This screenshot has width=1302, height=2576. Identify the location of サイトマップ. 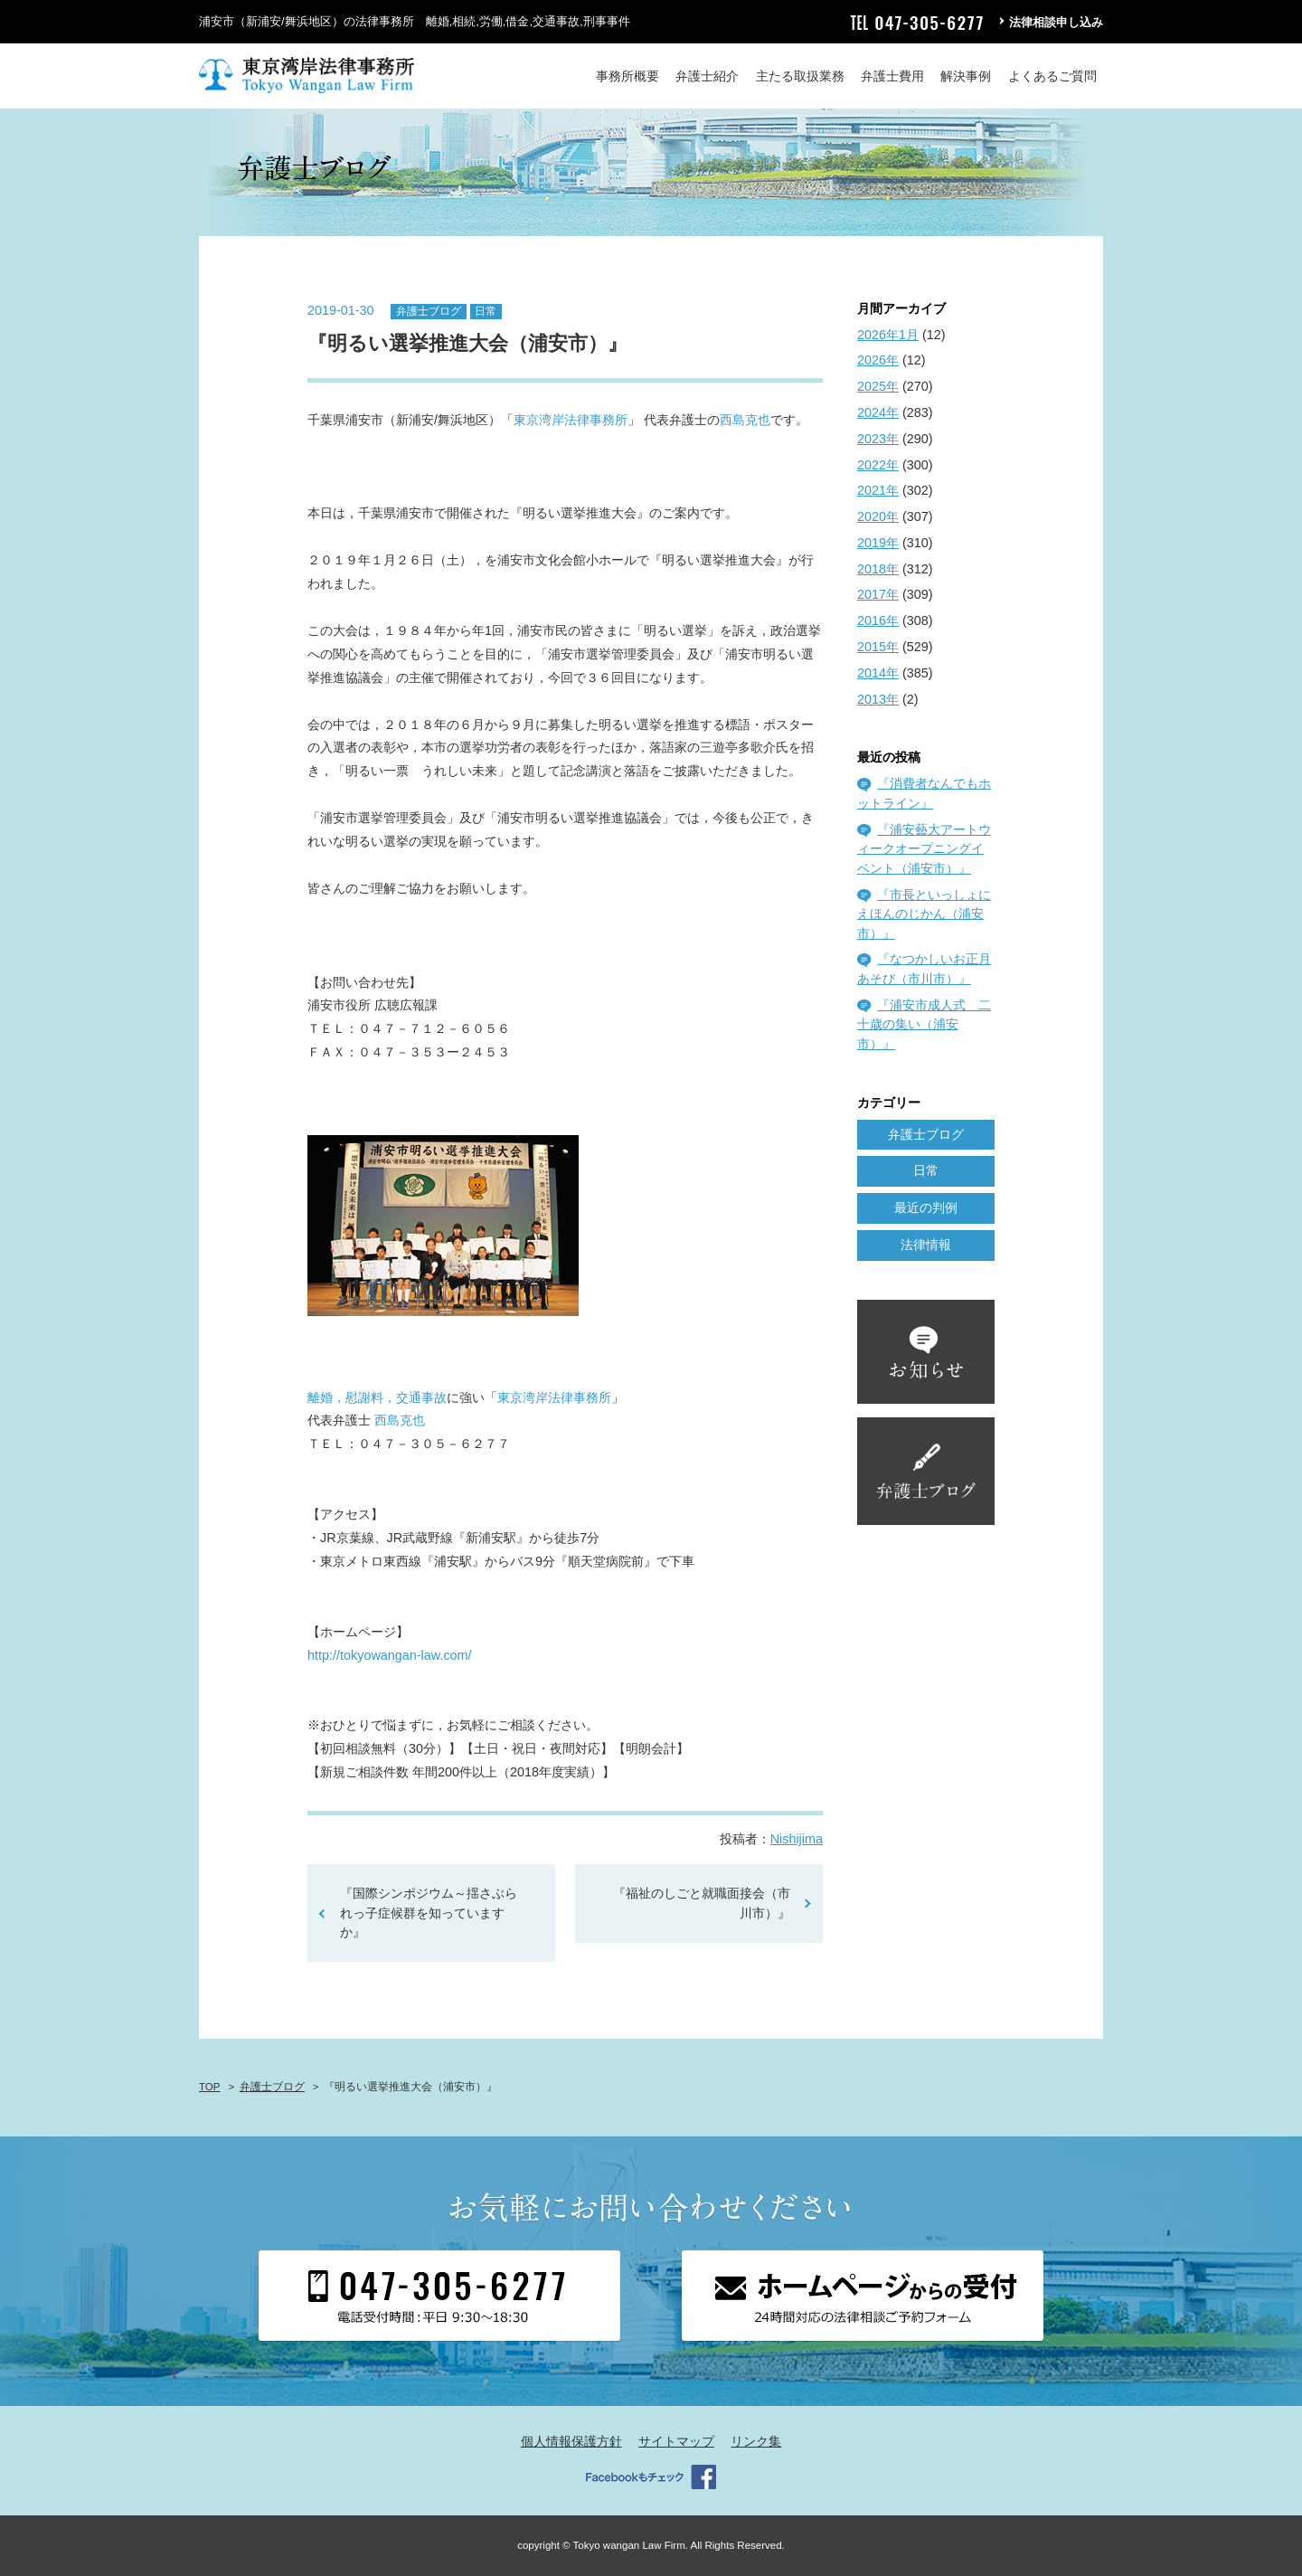
(676, 2441).